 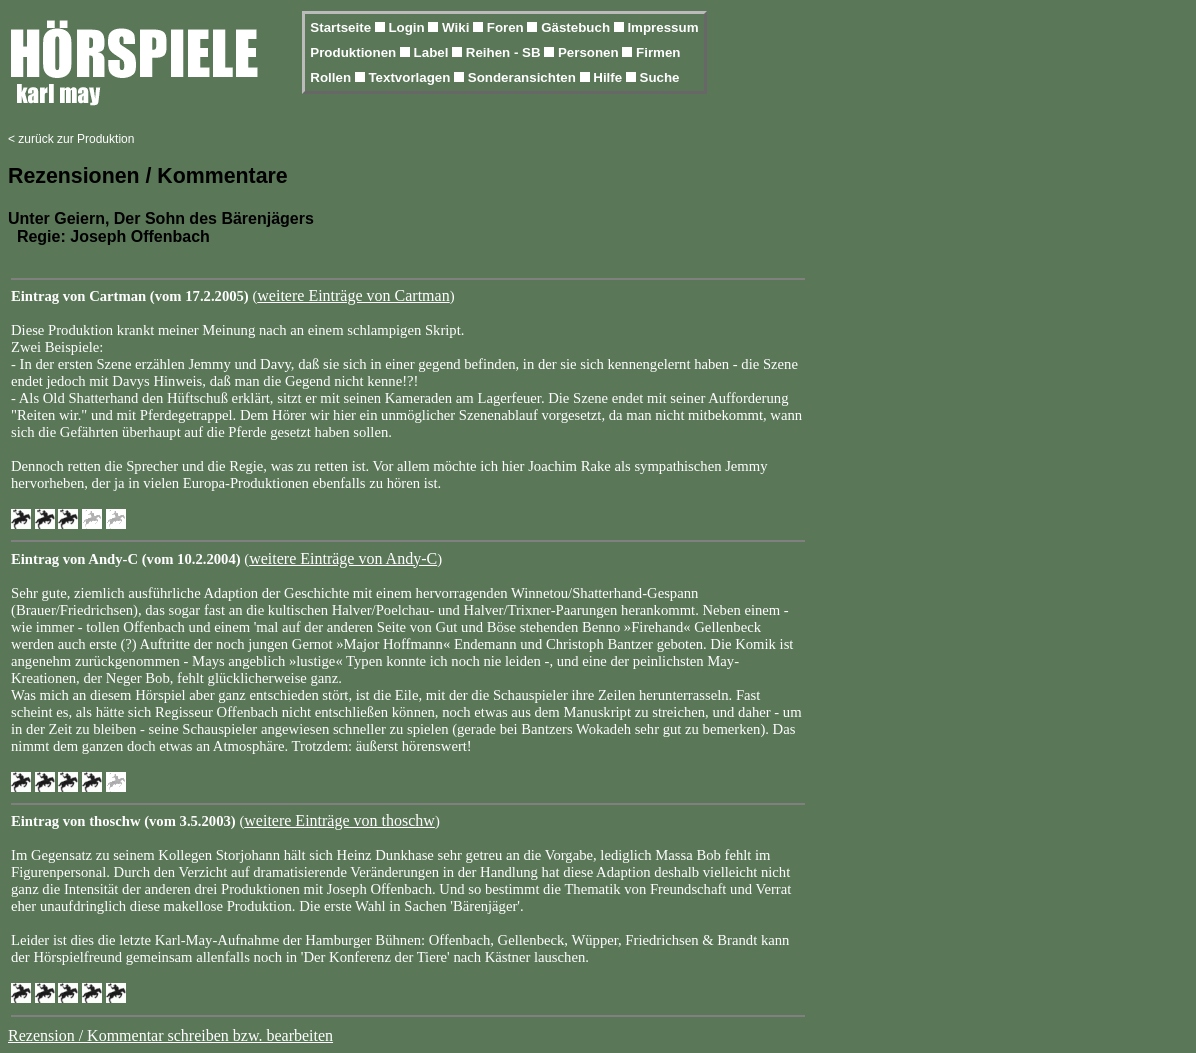 What do you see at coordinates (342, 27) in the screenshot?
I see `Startseite` at bounding box center [342, 27].